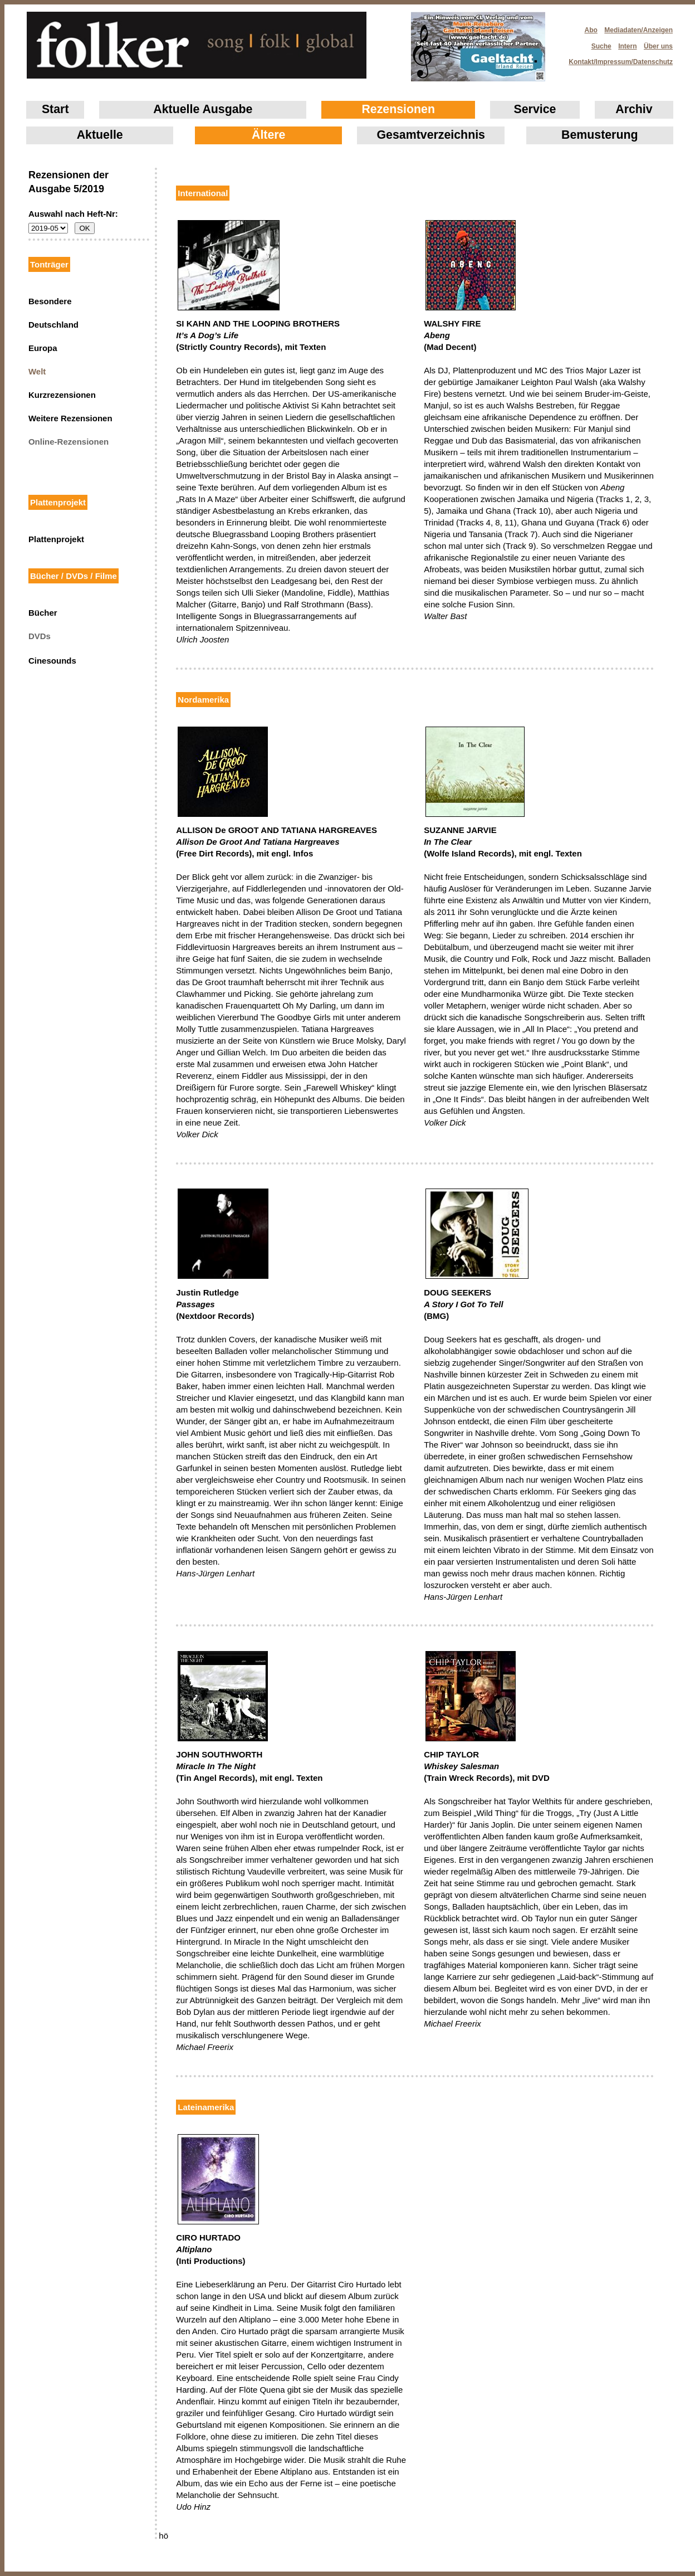 The height and width of the screenshot is (2576, 695). I want to click on Weitere Rezensionen, so click(70, 418).